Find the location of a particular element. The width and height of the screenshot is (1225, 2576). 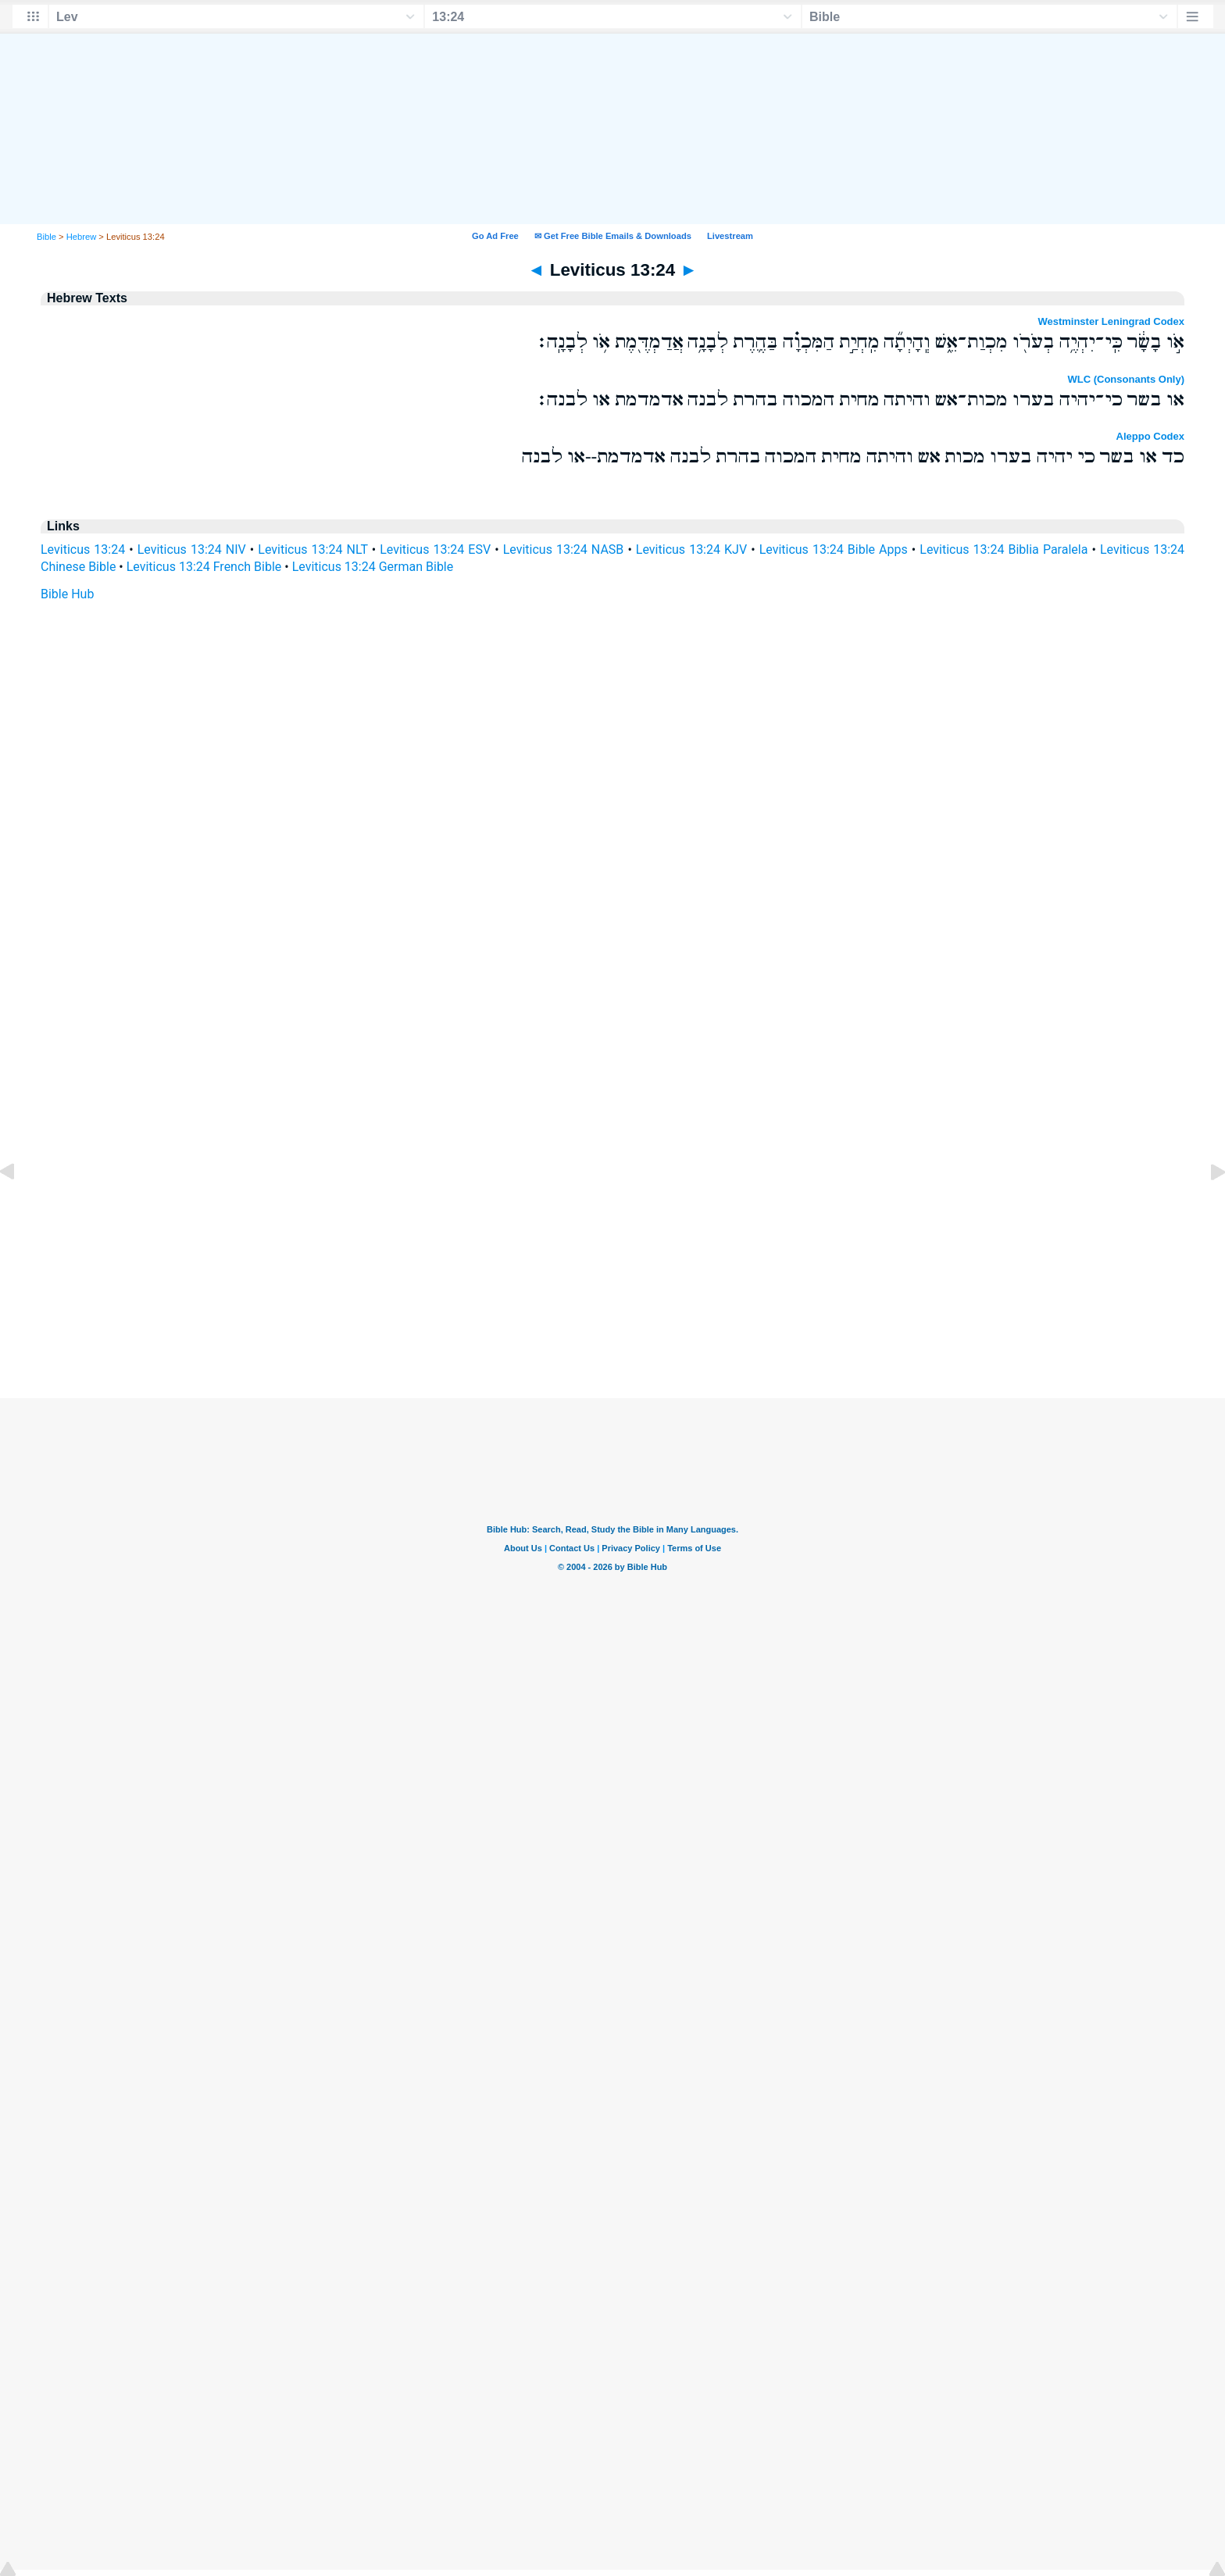

Leviticus 13:24 is located at coordinates (83, 549).